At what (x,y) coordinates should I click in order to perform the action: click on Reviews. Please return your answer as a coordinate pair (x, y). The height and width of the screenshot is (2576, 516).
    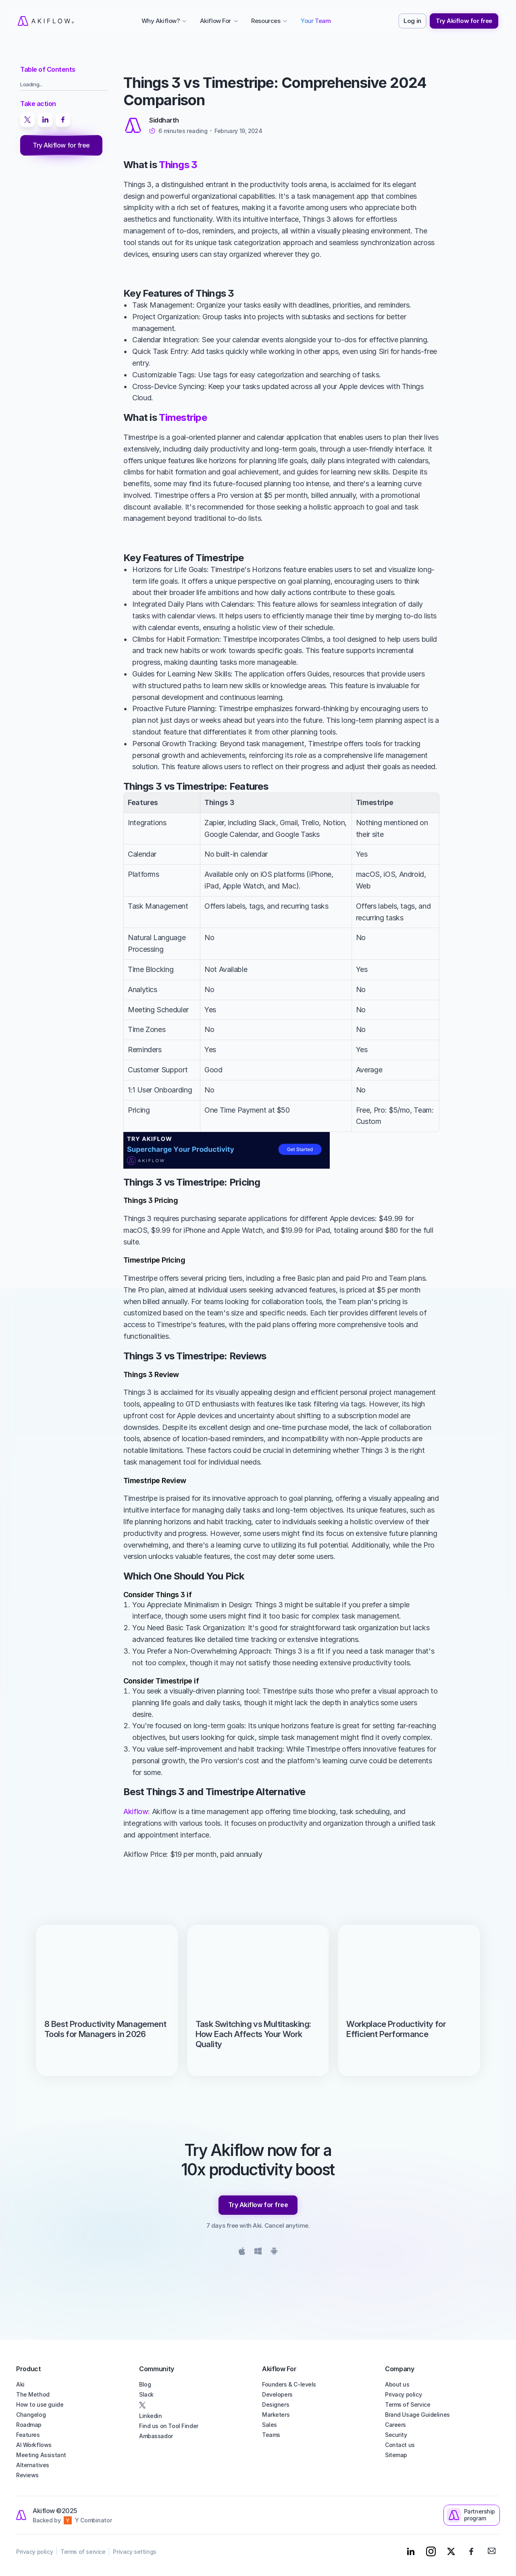
    Looking at the image, I should click on (27, 2475).